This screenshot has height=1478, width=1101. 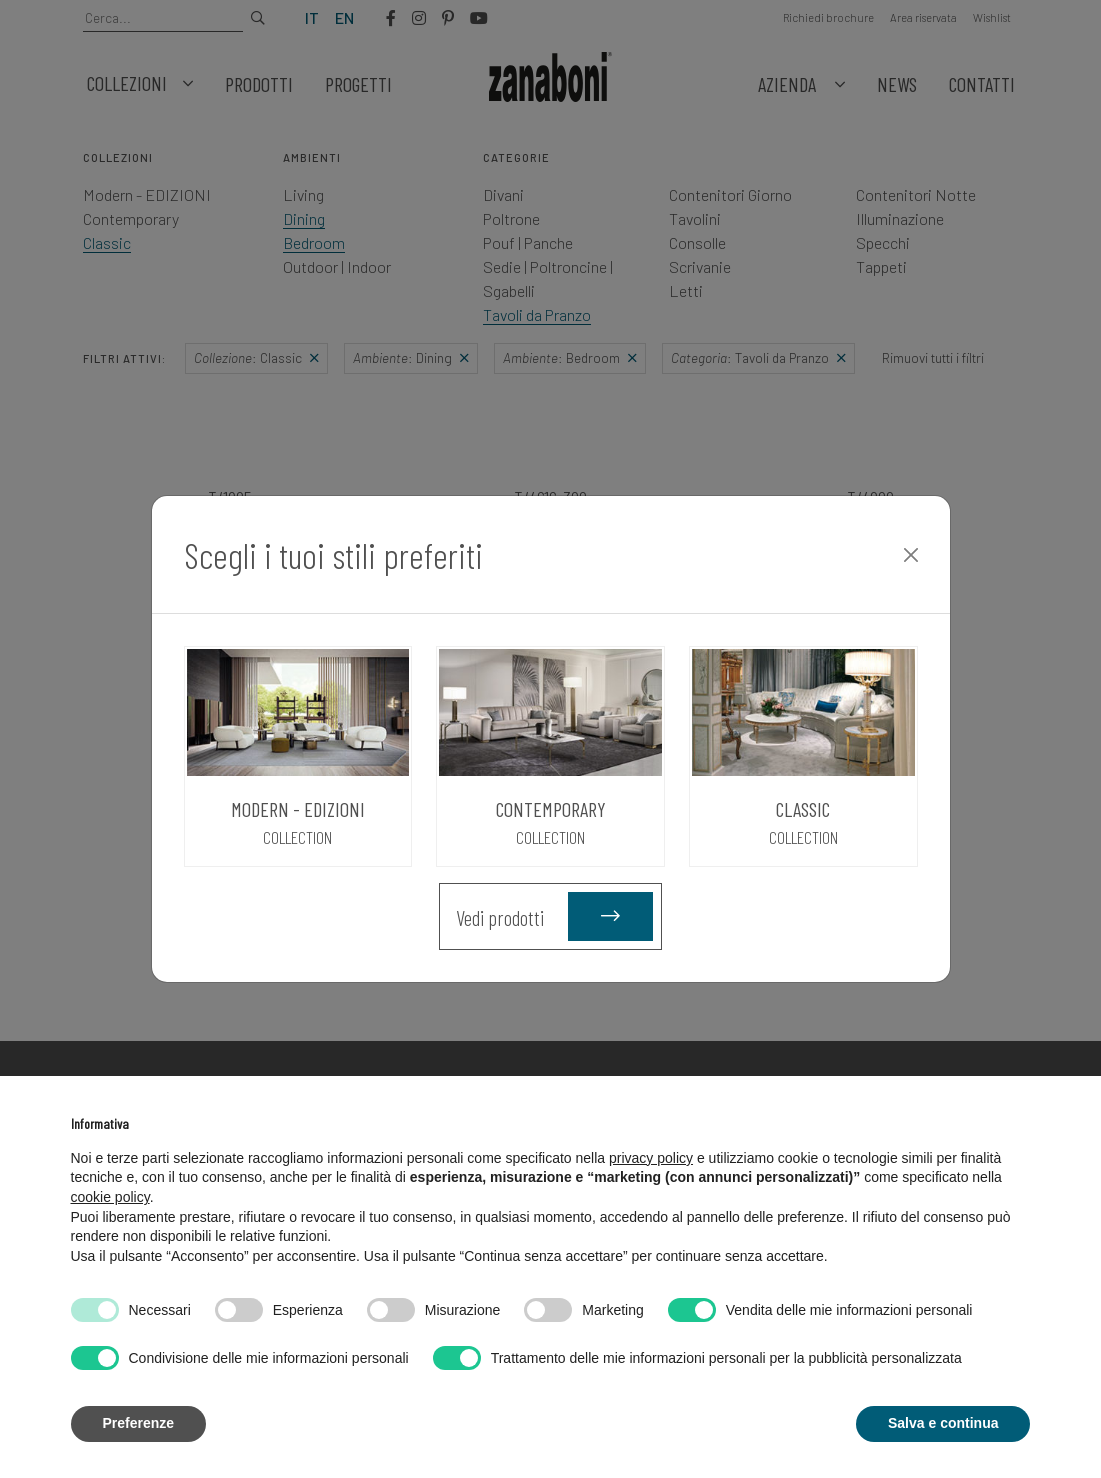 What do you see at coordinates (651, 1158) in the screenshot?
I see `privacy policy [button]` at bounding box center [651, 1158].